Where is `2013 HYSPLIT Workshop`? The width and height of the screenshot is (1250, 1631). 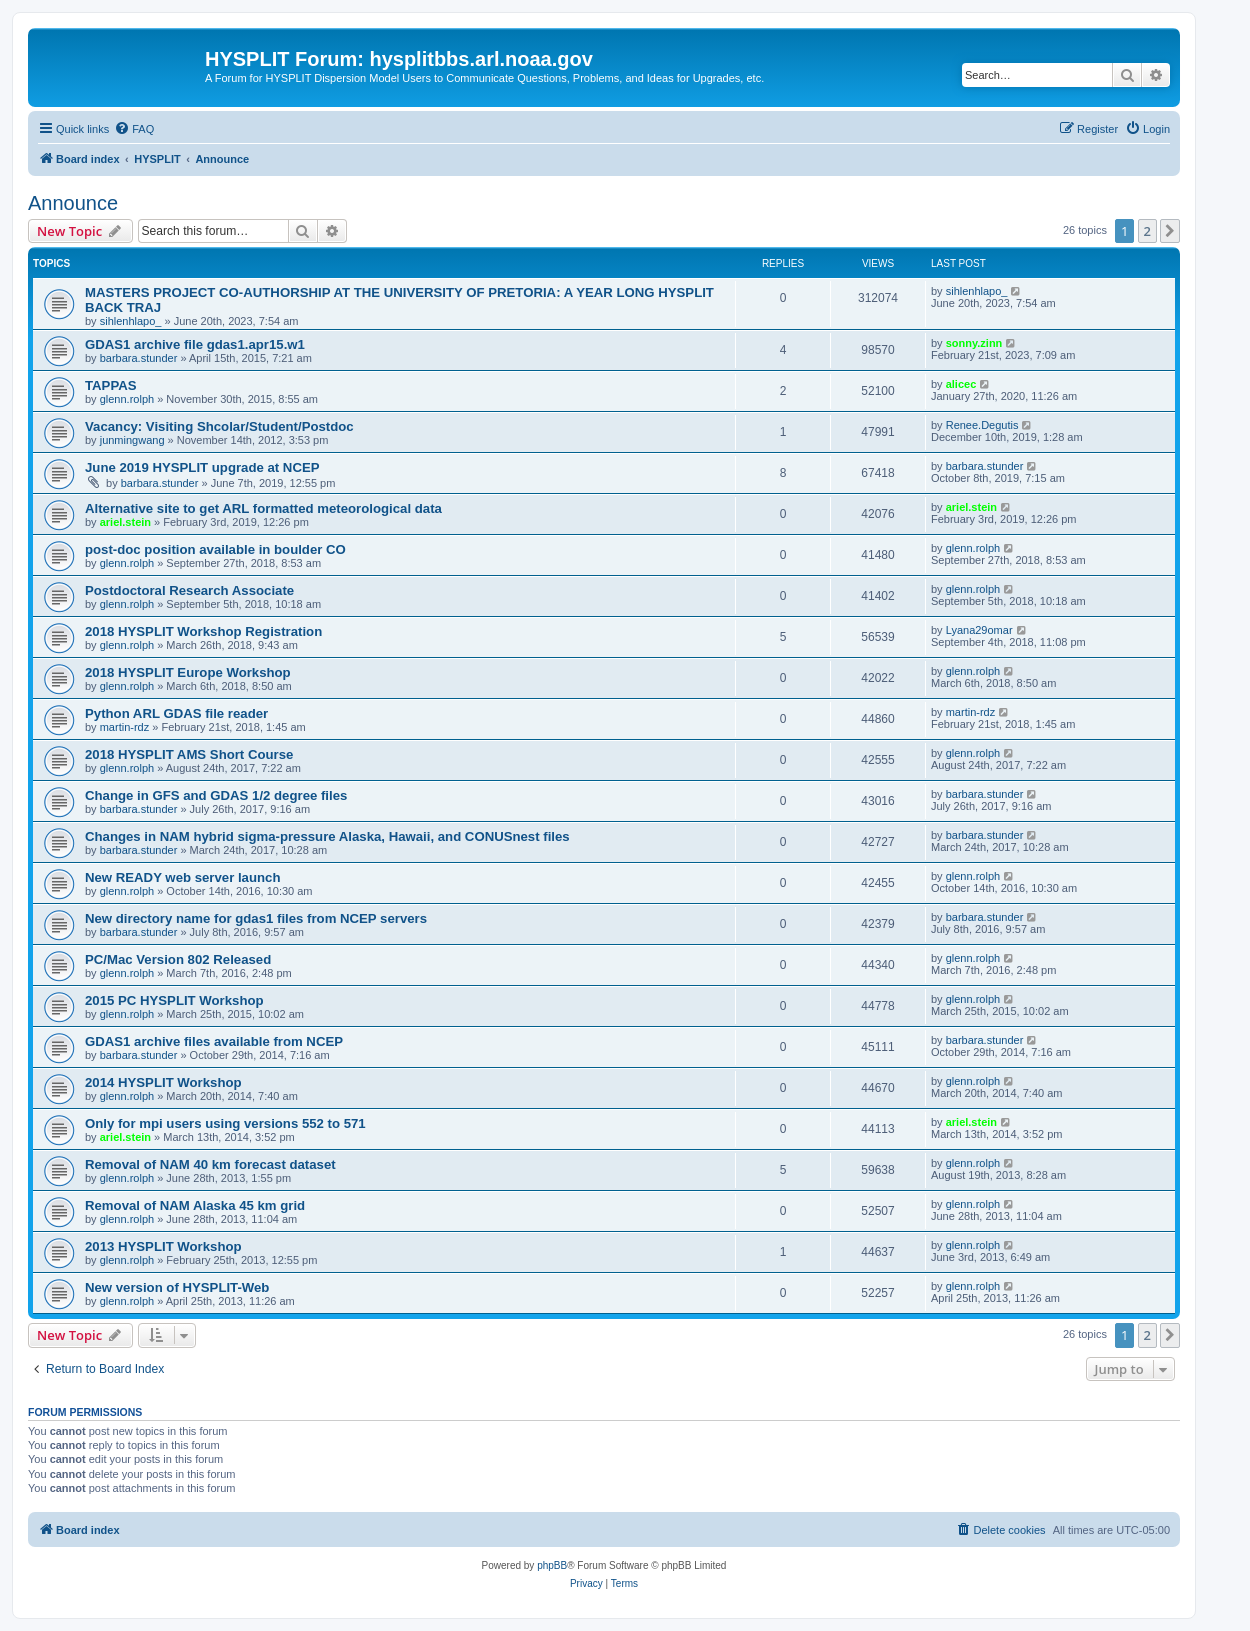
2013 HYSPLIT Workshop is located at coordinates (163, 1246).